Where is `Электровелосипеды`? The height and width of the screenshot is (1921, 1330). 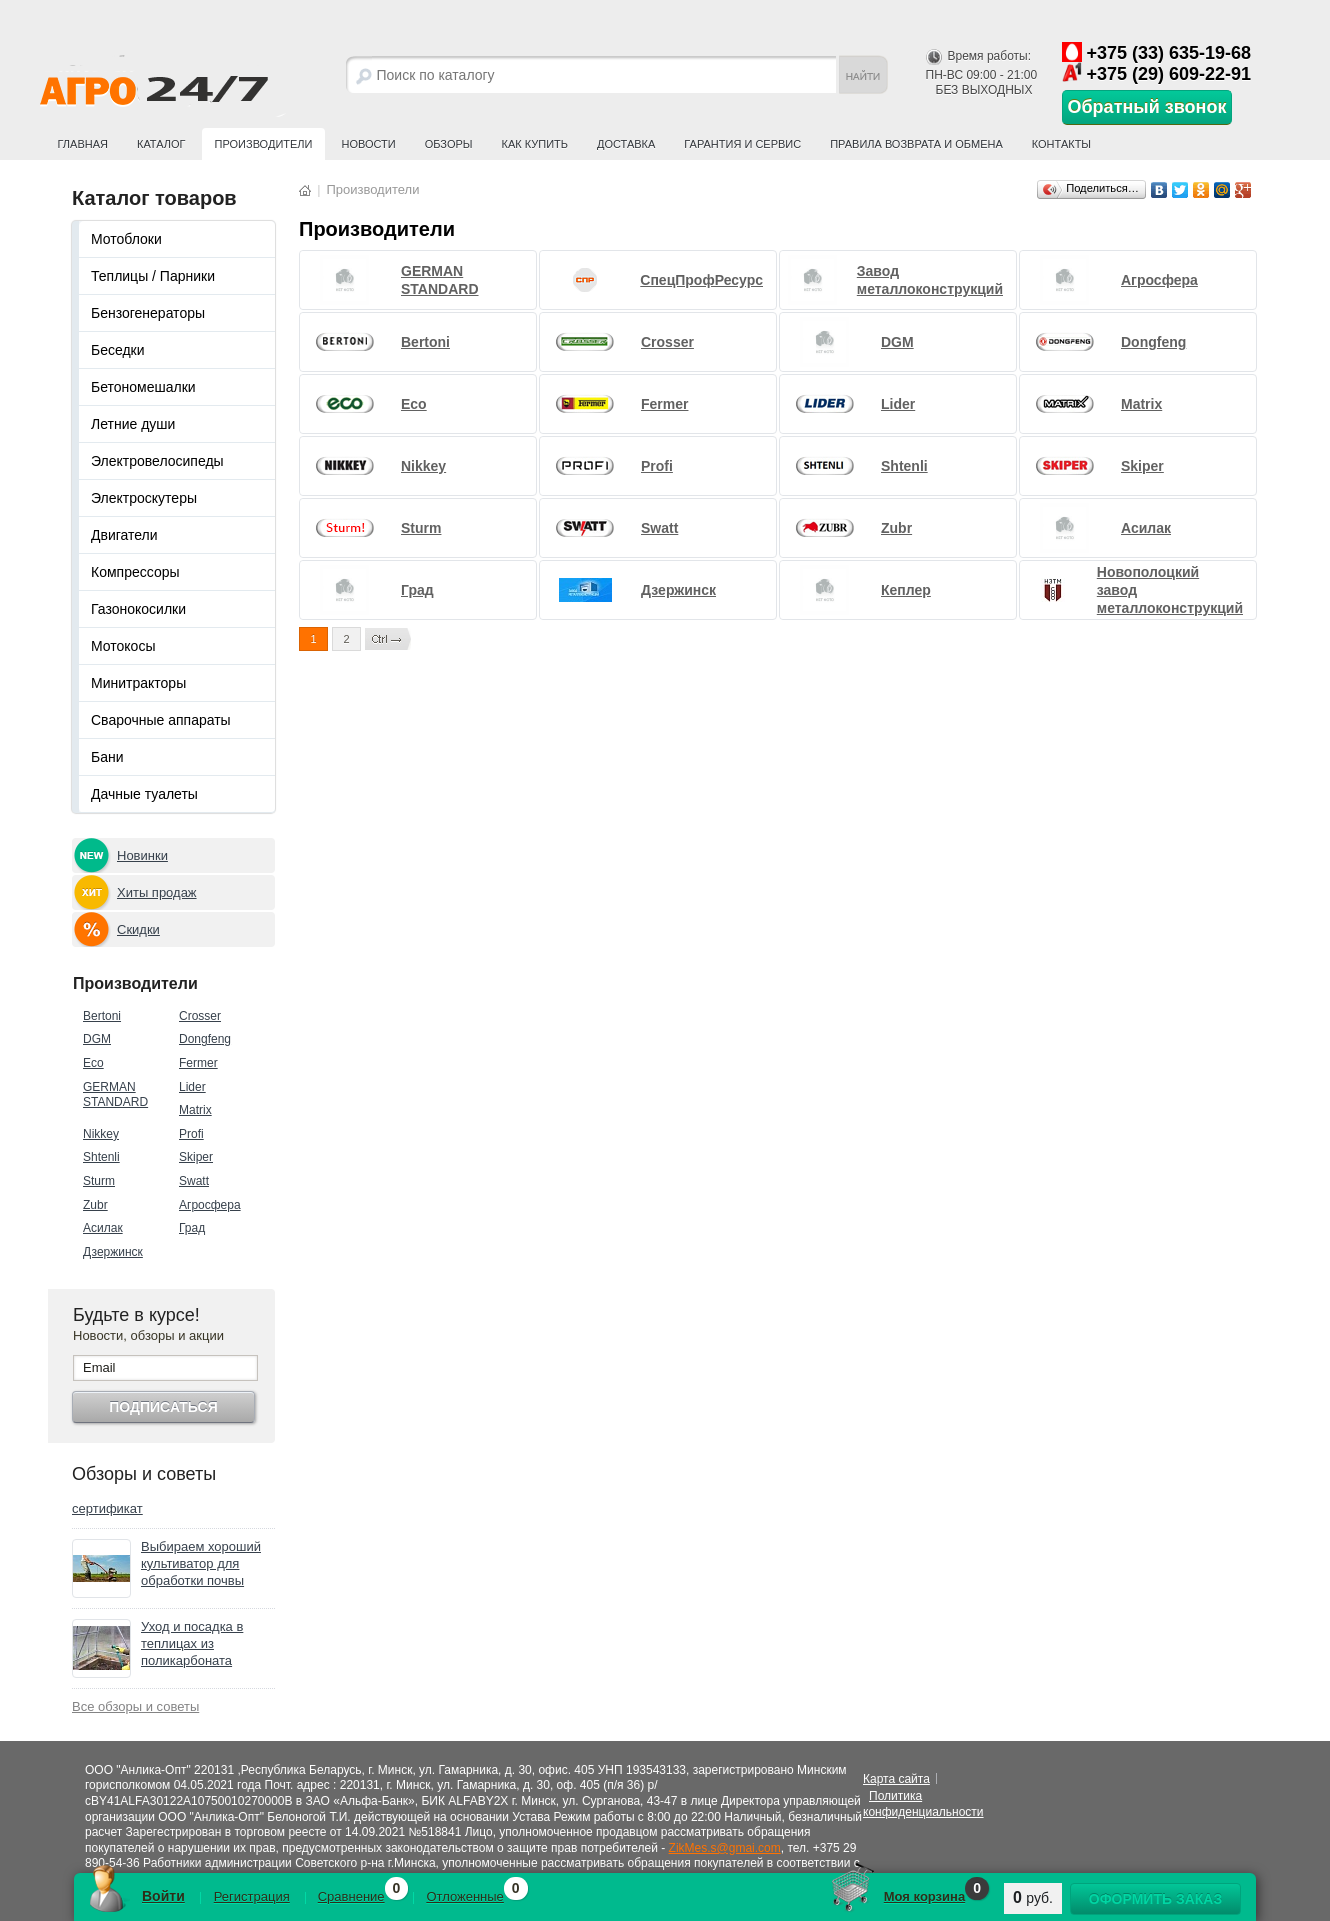
Электровелосипеды is located at coordinates (157, 461).